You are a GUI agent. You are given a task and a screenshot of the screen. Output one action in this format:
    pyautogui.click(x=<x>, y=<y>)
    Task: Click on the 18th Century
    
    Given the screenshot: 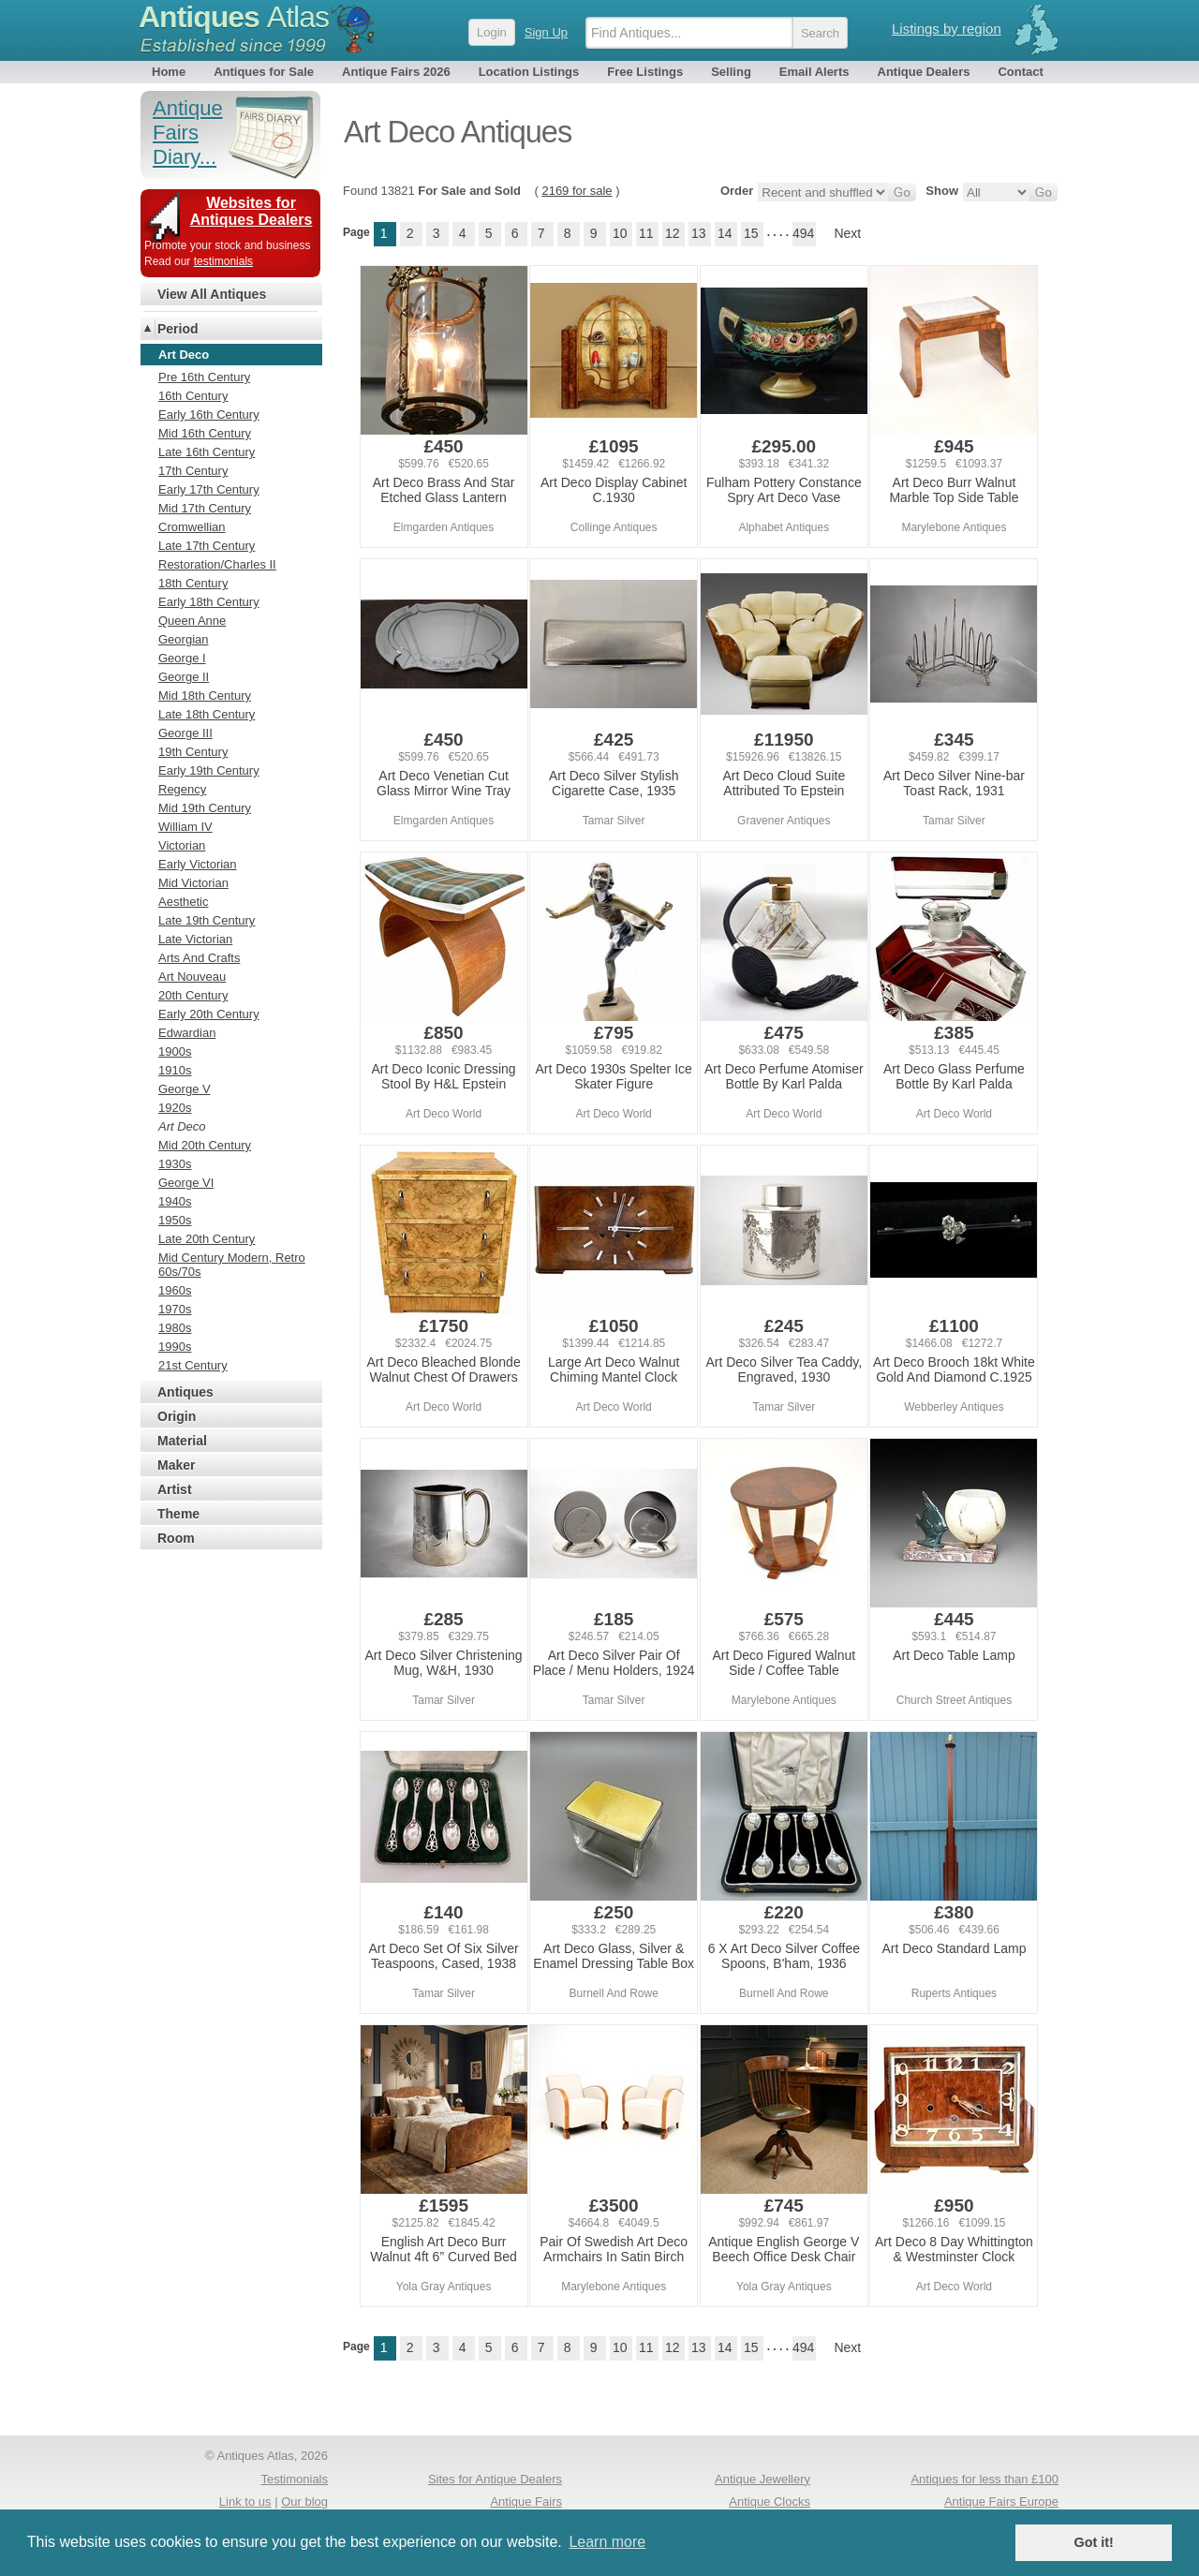 What is the action you would take?
    pyautogui.click(x=193, y=583)
    